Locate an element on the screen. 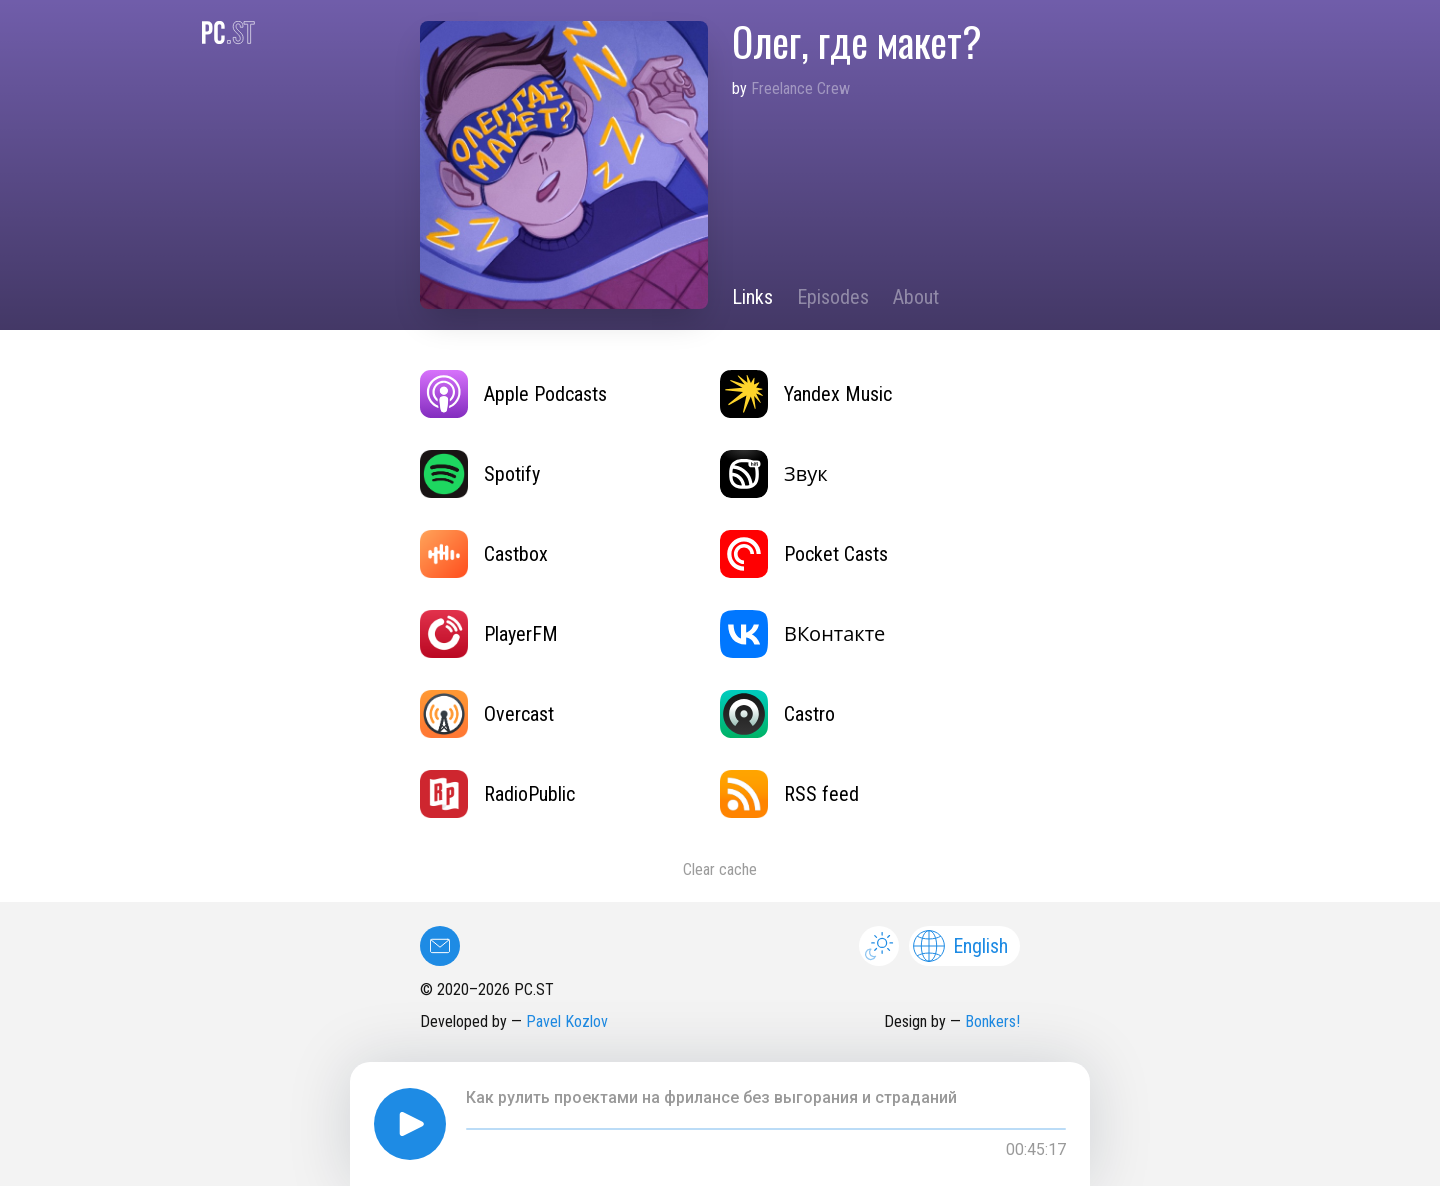 This screenshot has height=1186, width=1440. Bonkers! is located at coordinates (992, 1021).